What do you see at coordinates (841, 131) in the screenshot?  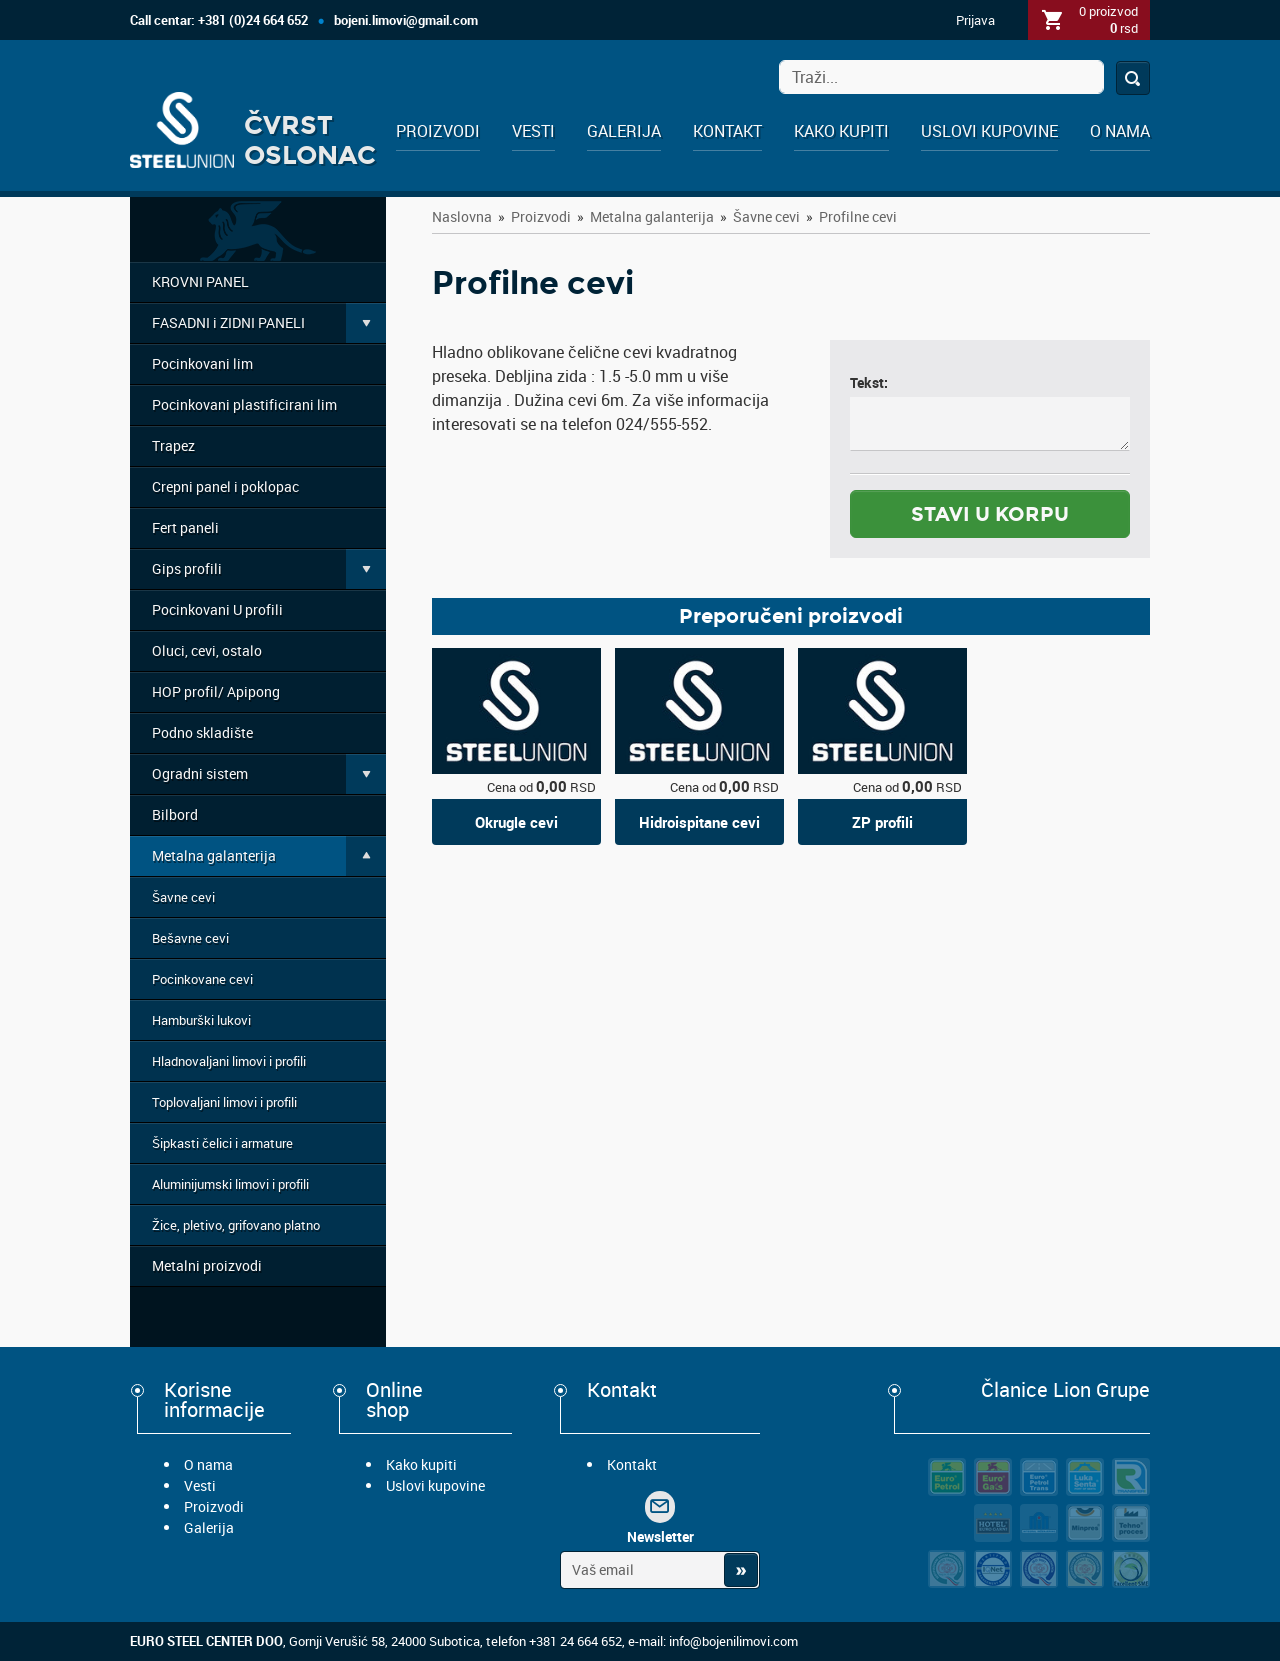 I see `Kako kupiti` at bounding box center [841, 131].